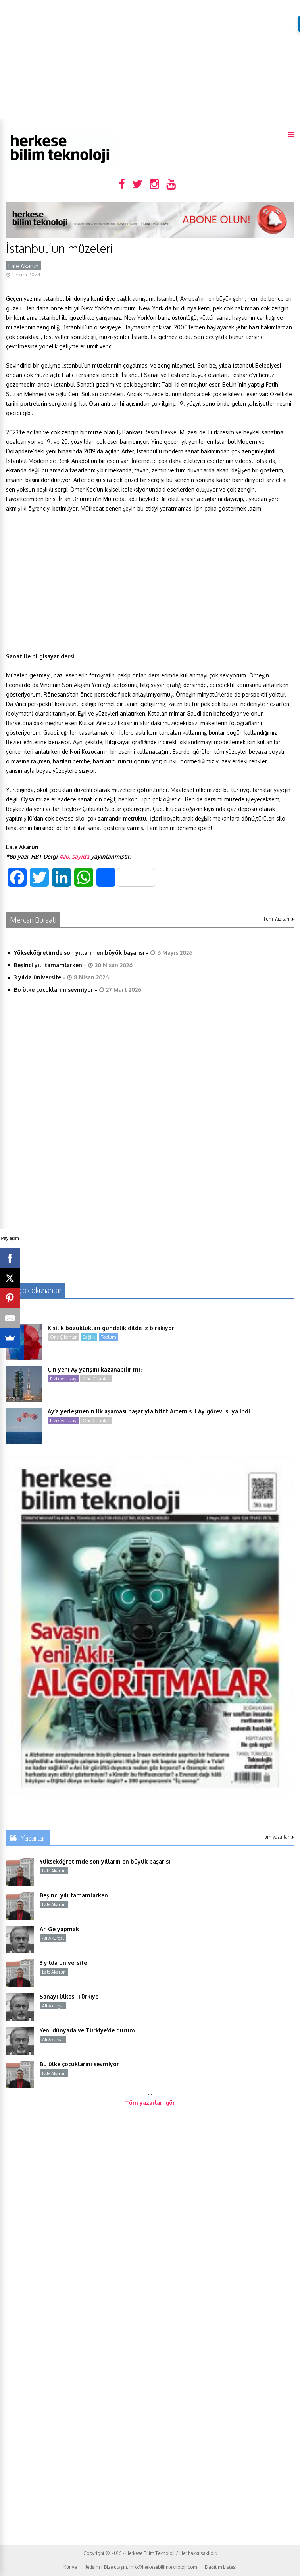 This screenshot has width=300, height=2576. What do you see at coordinates (150, 2102) in the screenshot?
I see `Tüm yazarları gör` at bounding box center [150, 2102].